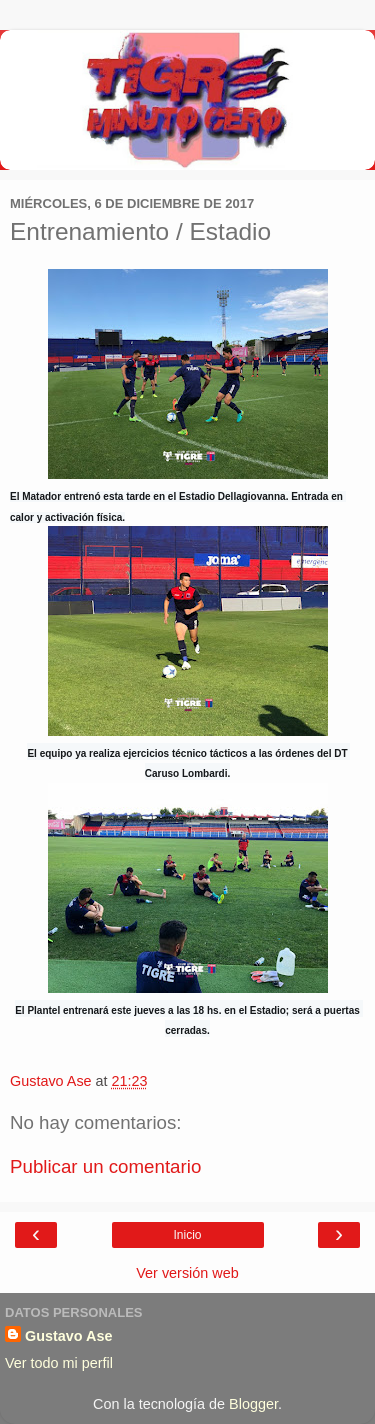  Describe the element at coordinates (68, 1336) in the screenshot. I see `Gustavo Ase` at that location.